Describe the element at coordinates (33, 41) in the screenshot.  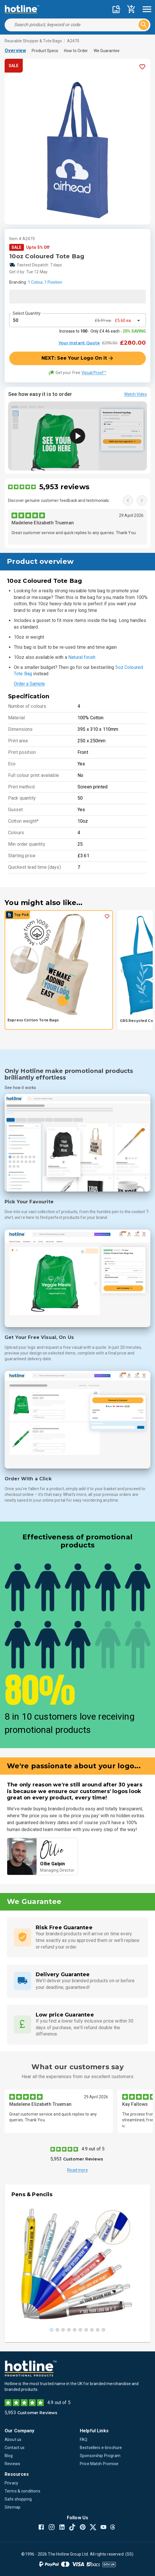
I see `Reusable Shopper & Tote Bags` at that location.